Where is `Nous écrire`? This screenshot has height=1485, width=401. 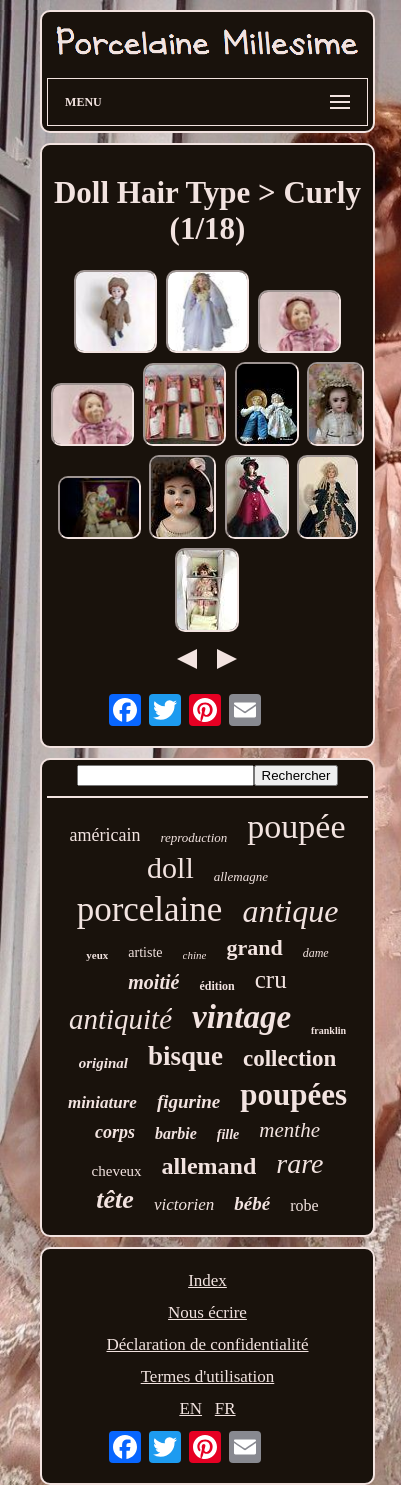
Nous écrire is located at coordinates (207, 1312).